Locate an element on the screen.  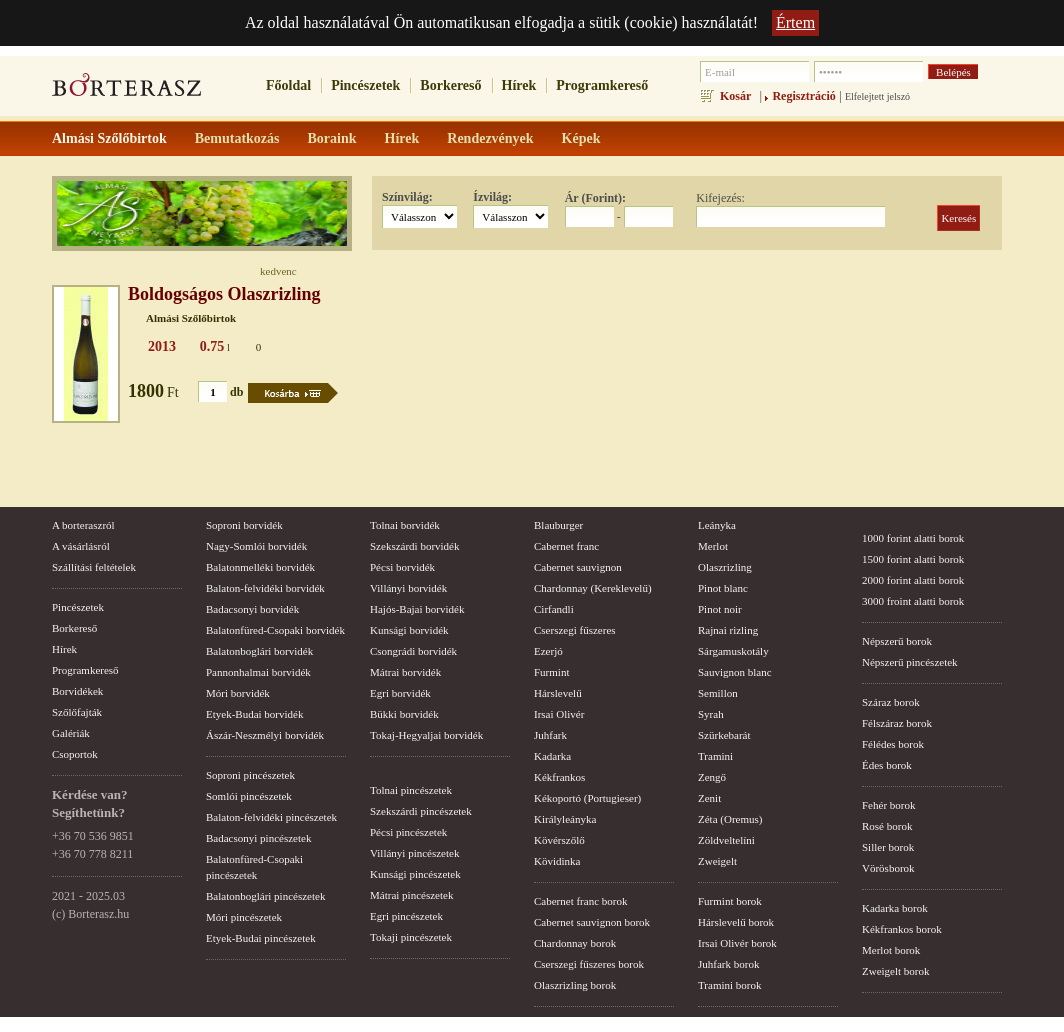
Kadarka is located at coordinates (552, 756).